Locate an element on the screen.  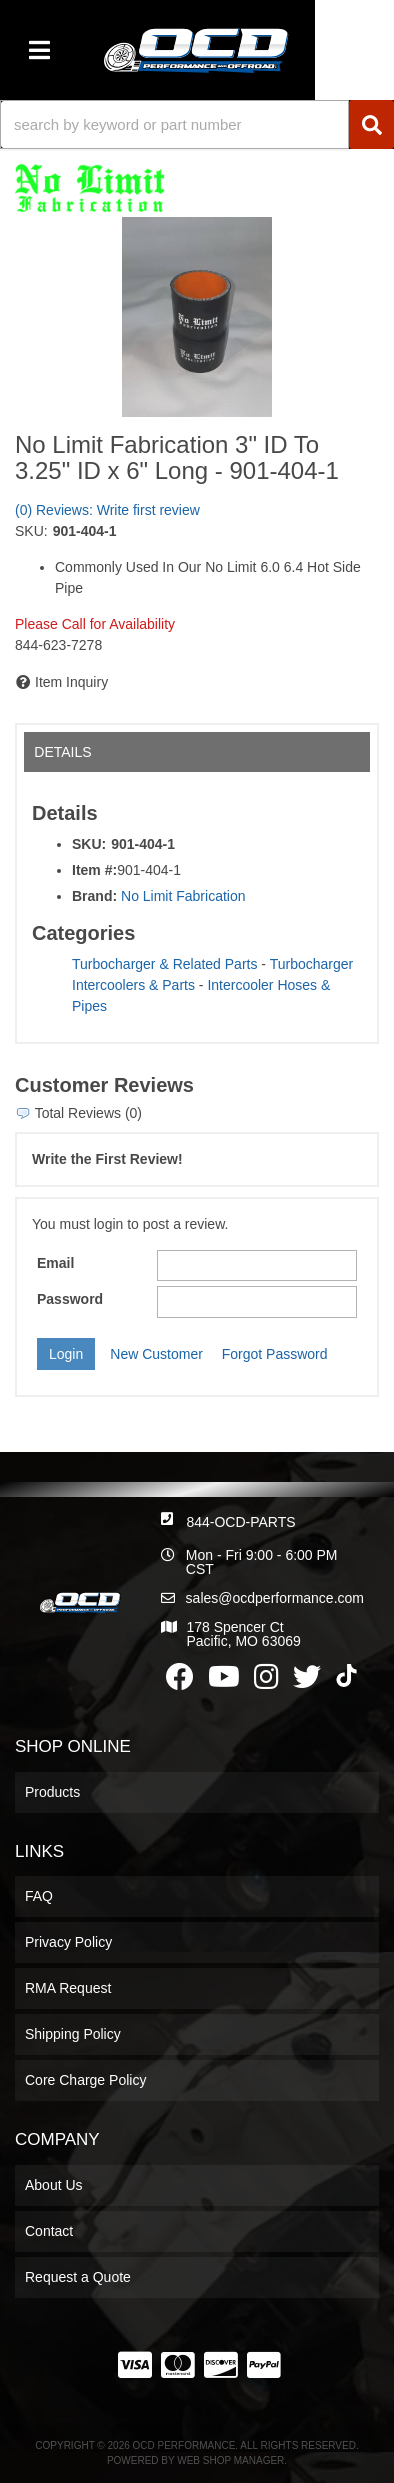
Turbocharger & Related Parts is located at coordinates (164, 964).